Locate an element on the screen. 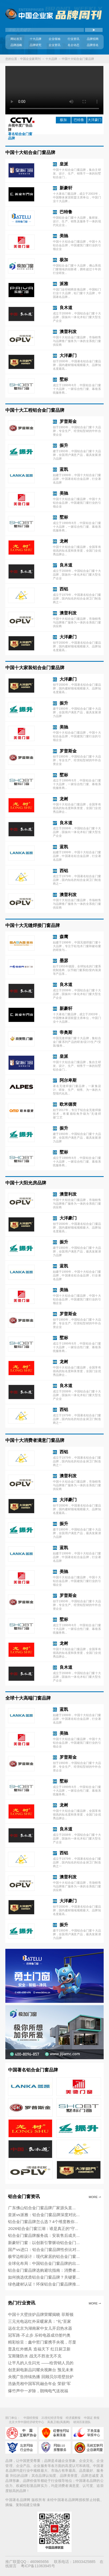 This screenshot has width=109, height=2576. 澳普利发 is located at coordinates (68, 331).